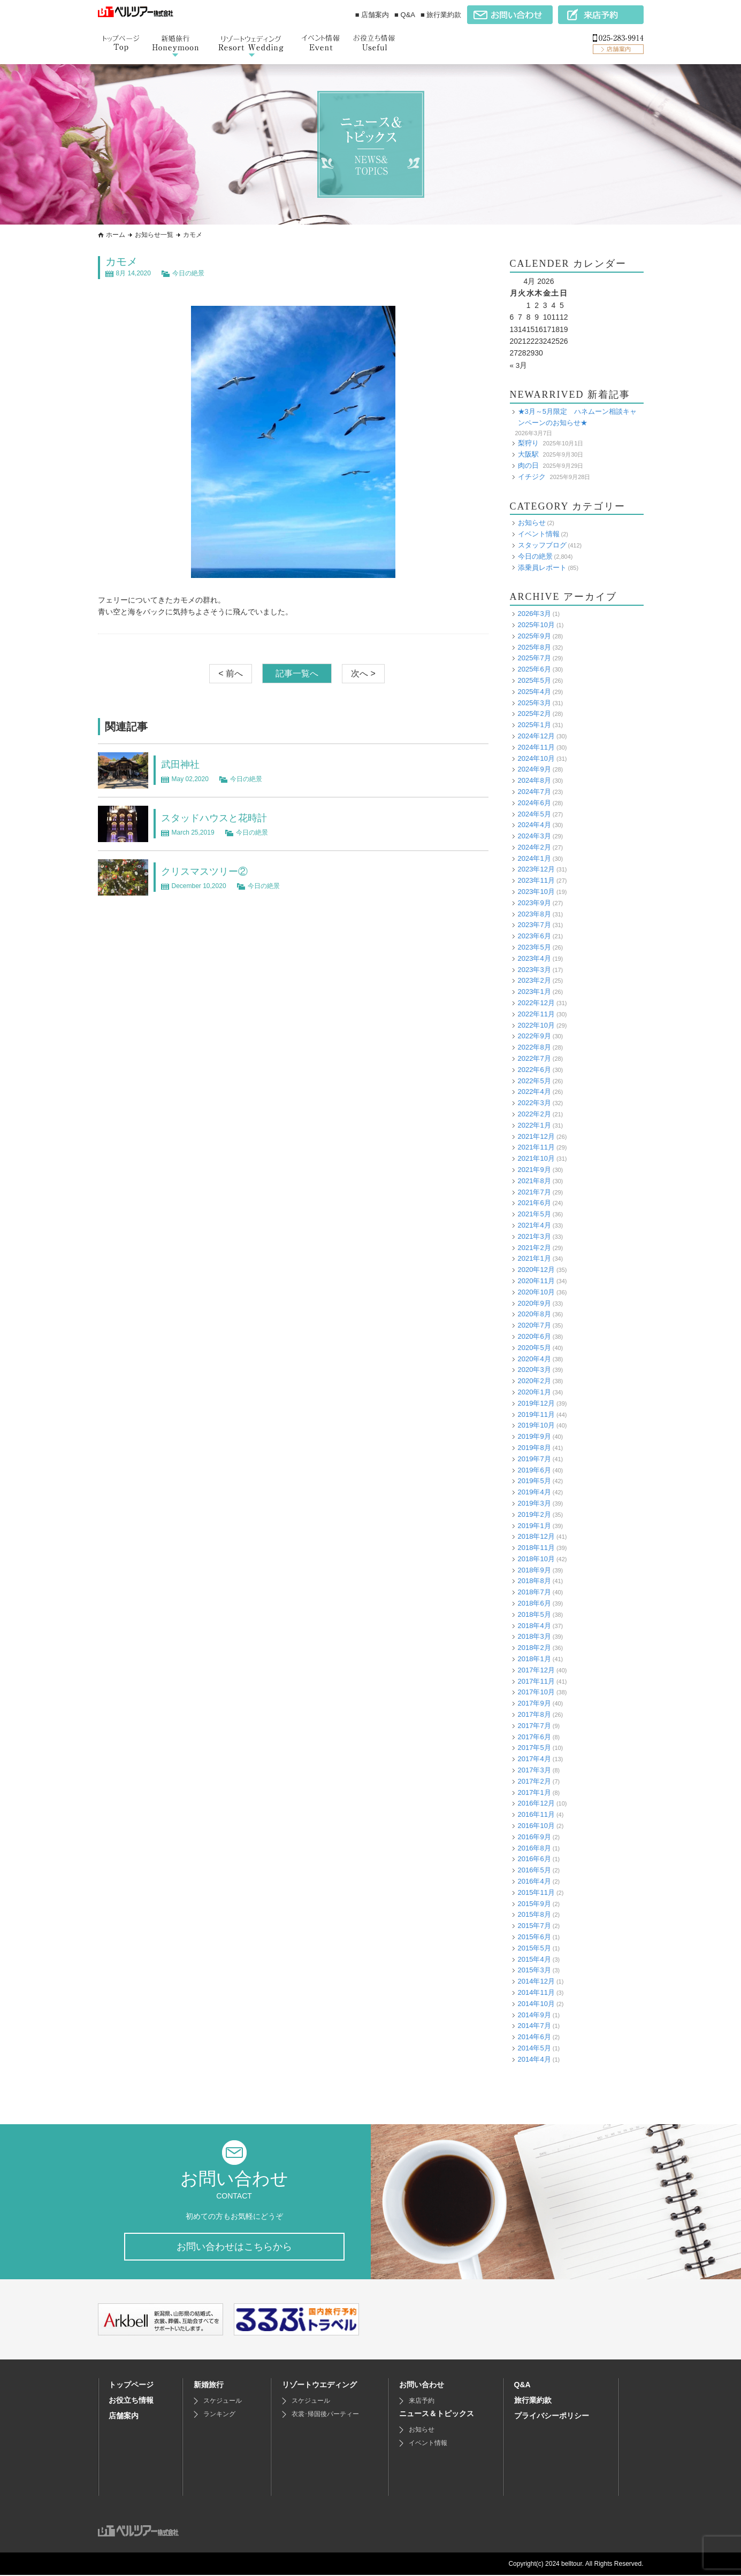 The image size is (741, 2576). I want to click on 2016年11月, so click(536, 1814).